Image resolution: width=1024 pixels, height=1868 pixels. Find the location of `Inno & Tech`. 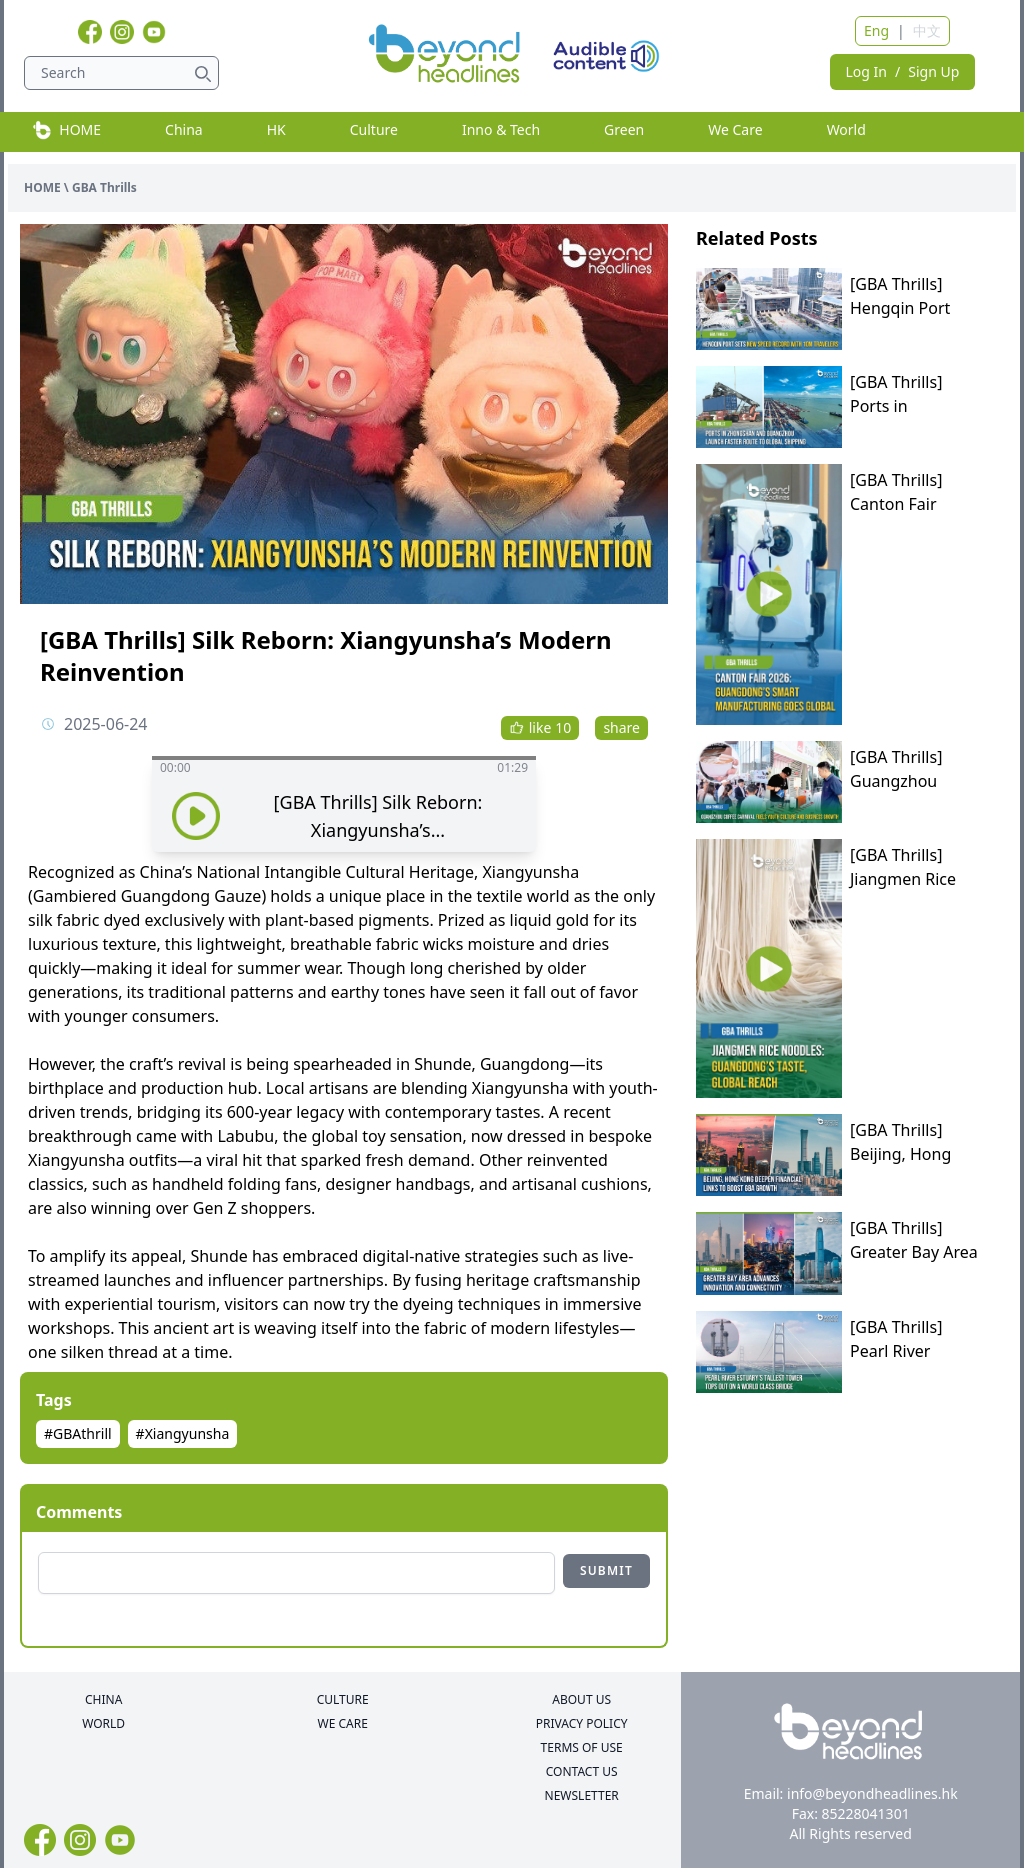

Inno & Tech is located at coordinates (501, 129).